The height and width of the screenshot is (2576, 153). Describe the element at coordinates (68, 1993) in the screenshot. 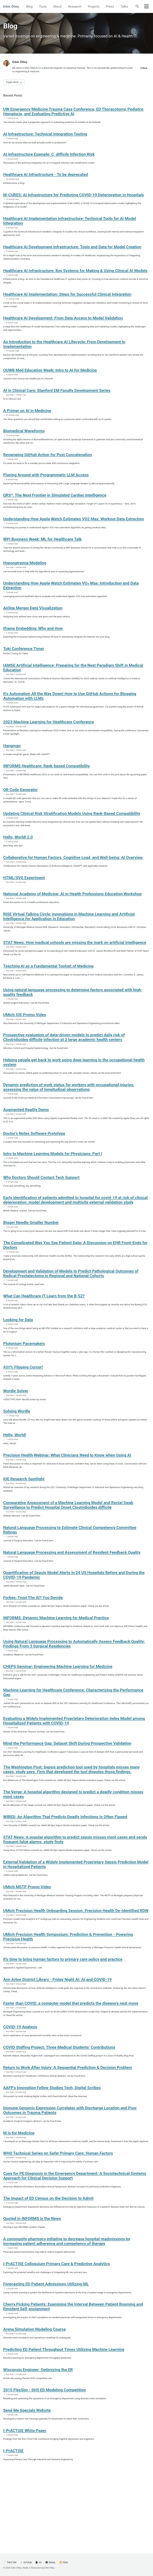

I see `UMich Precision Health Symposium: Prediction & Prevention - Powering Precision Health` at that location.